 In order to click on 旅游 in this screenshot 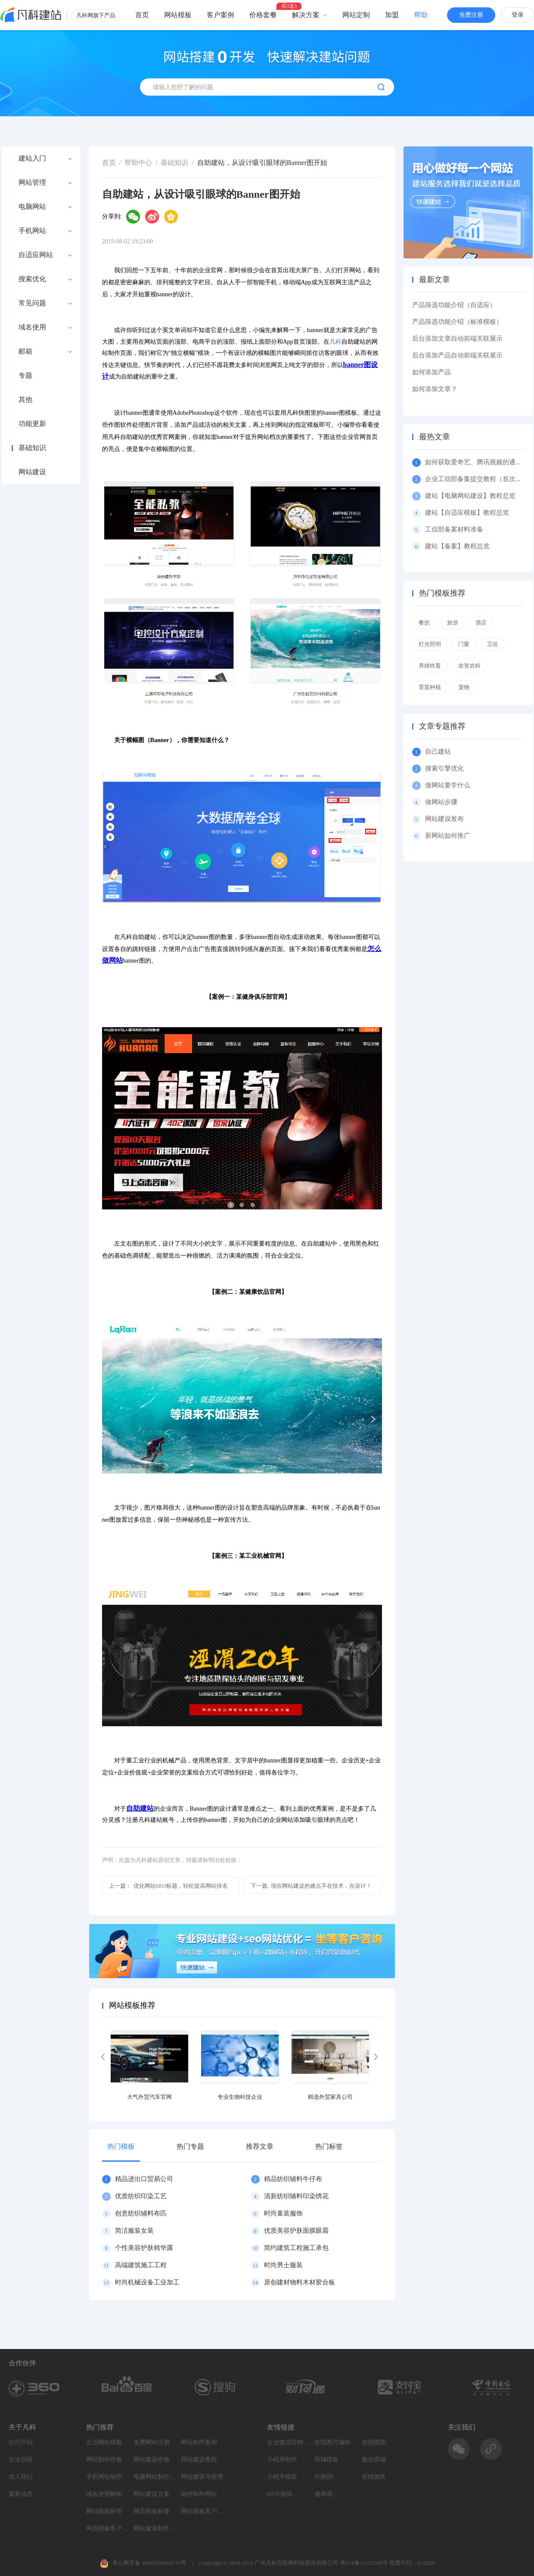, I will do `click(452, 622)`.